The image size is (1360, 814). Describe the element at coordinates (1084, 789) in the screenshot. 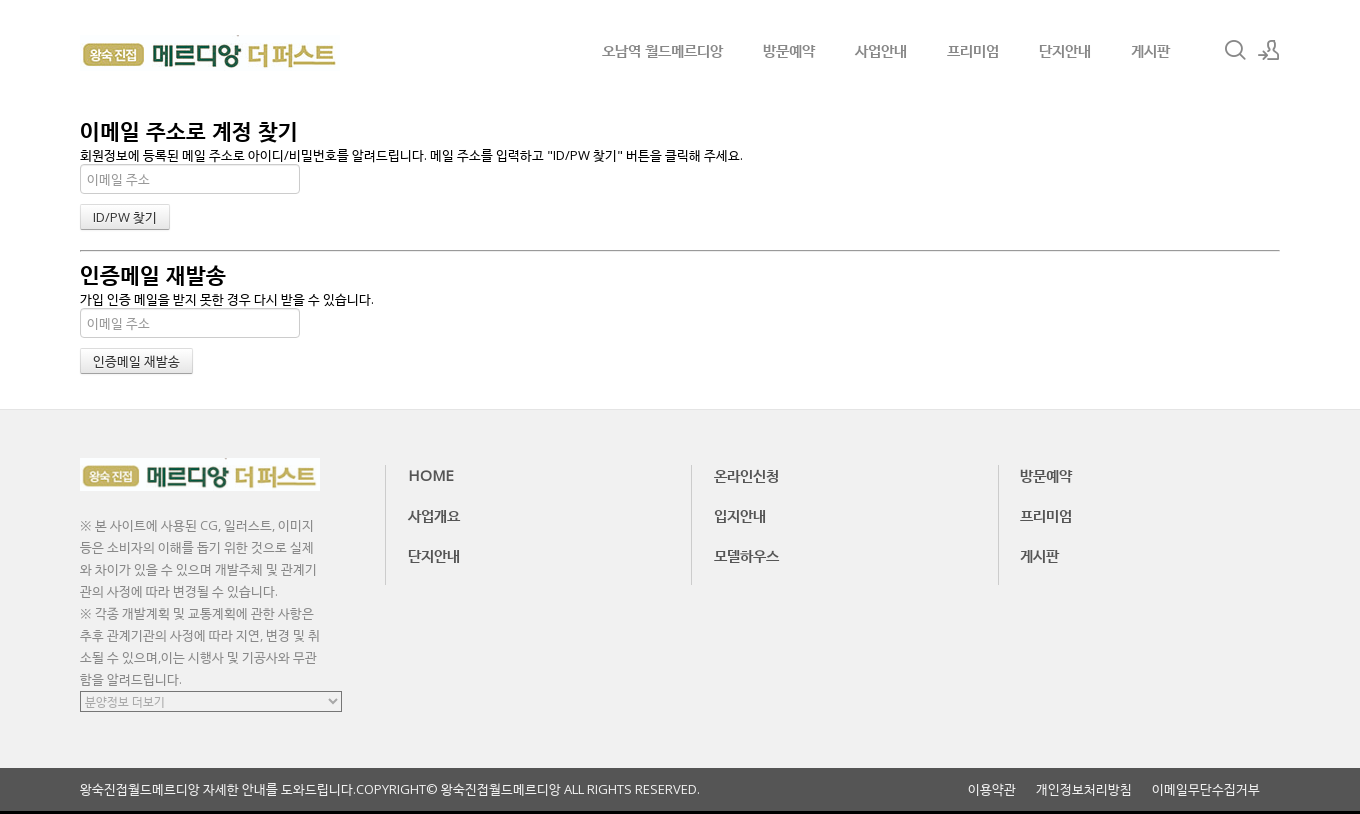

I see `개인정보처리방침` at that location.